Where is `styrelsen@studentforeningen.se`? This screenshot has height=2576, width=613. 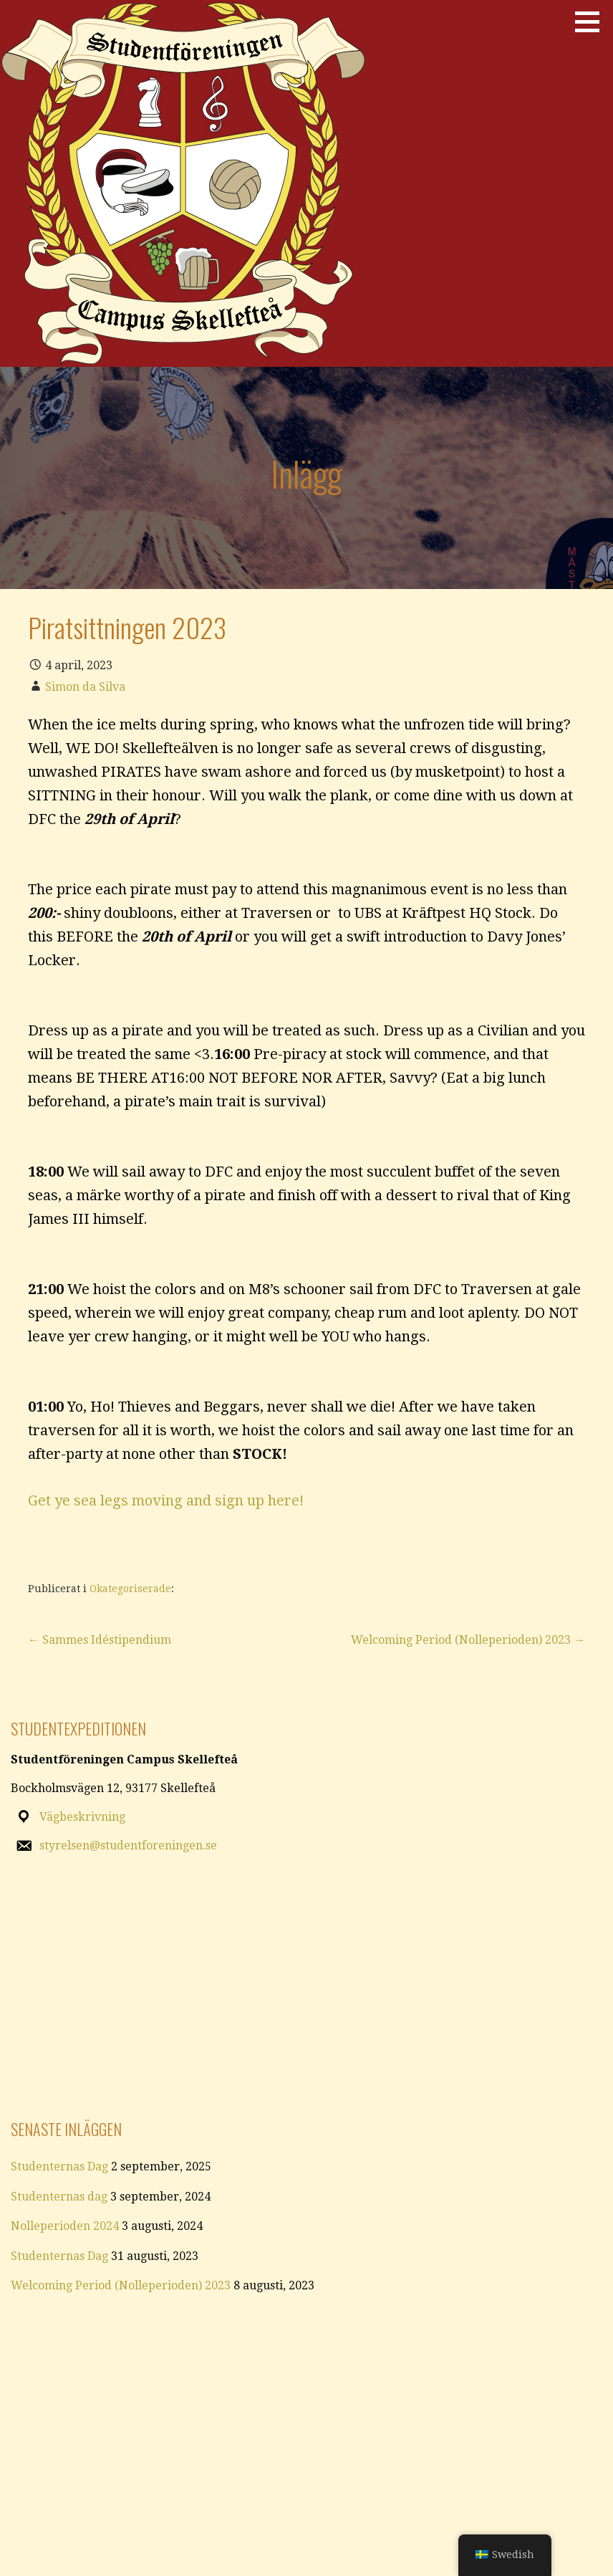 styrelsen@studentforeningen.se is located at coordinates (128, 1845).